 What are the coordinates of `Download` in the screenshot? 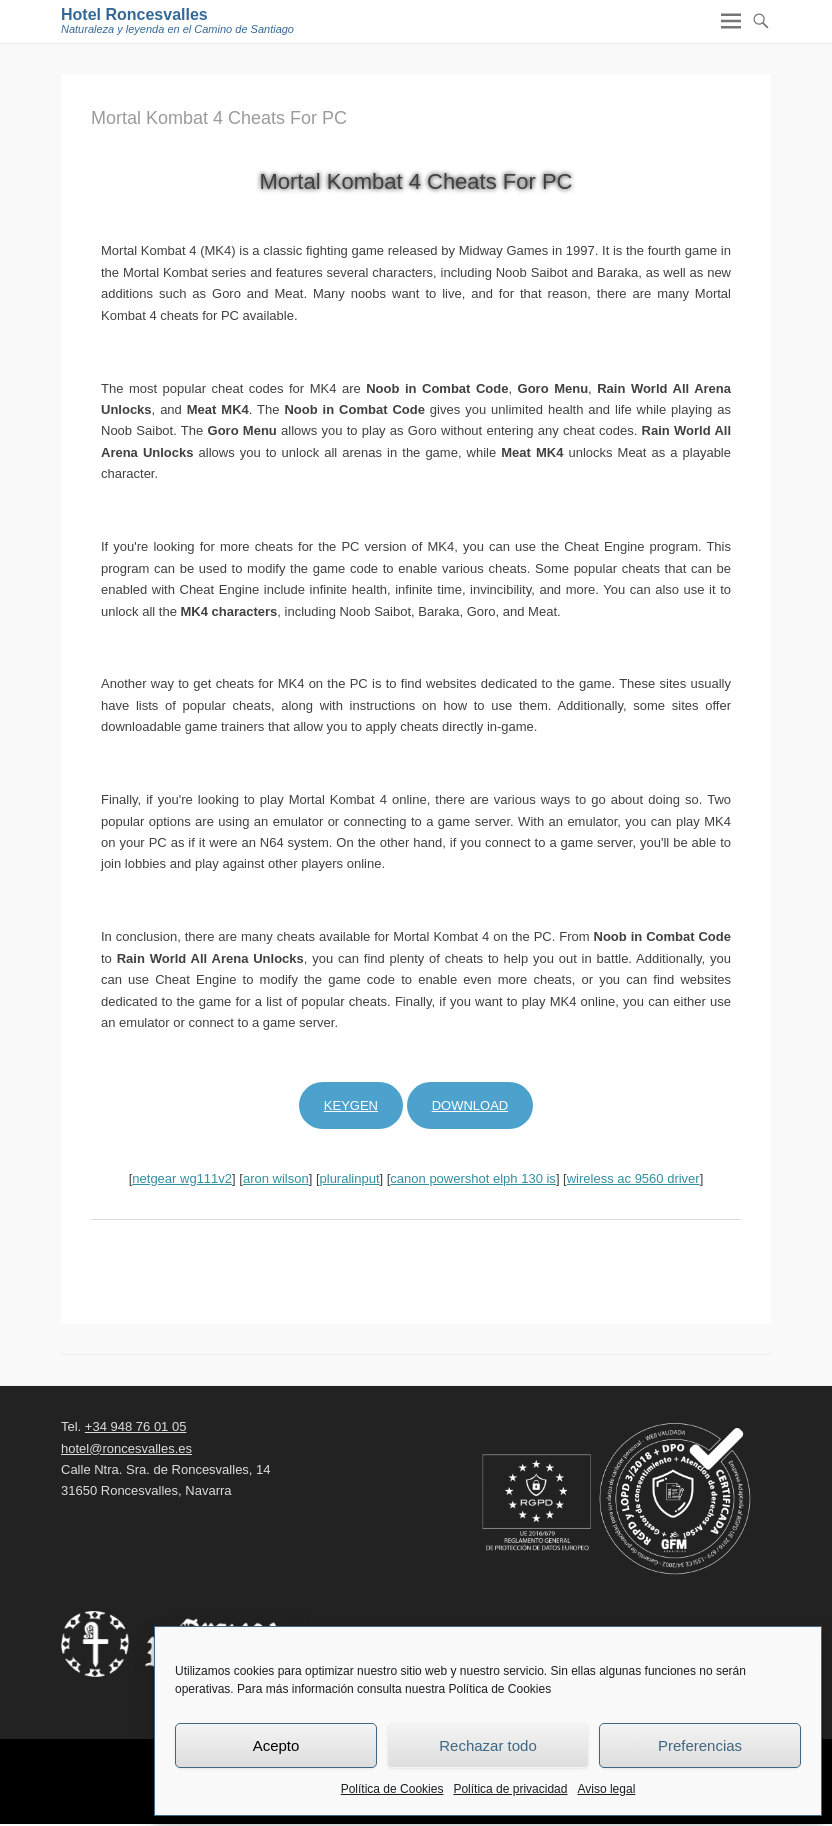 It's located at (470, 1105).